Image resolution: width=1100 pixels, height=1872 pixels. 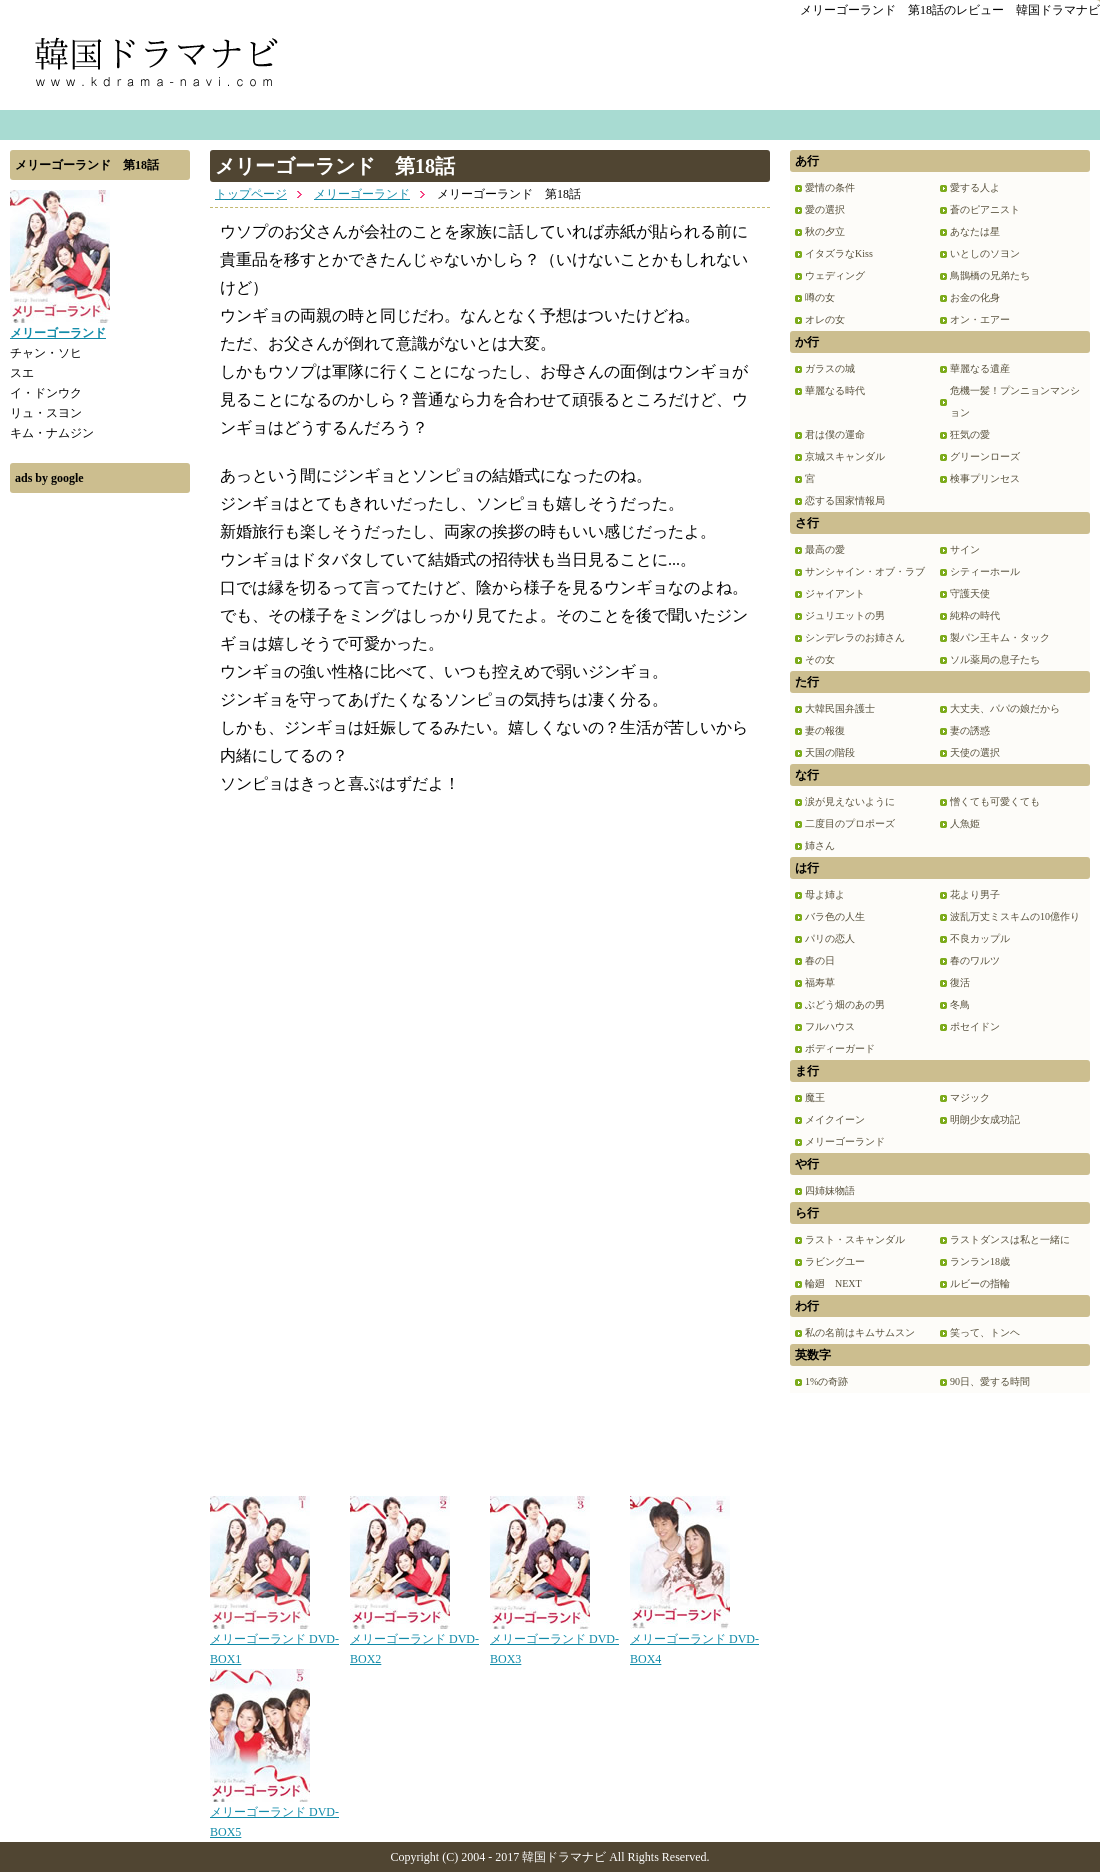 I want to click on イタズラなKiss, so click(x=839, y=253).